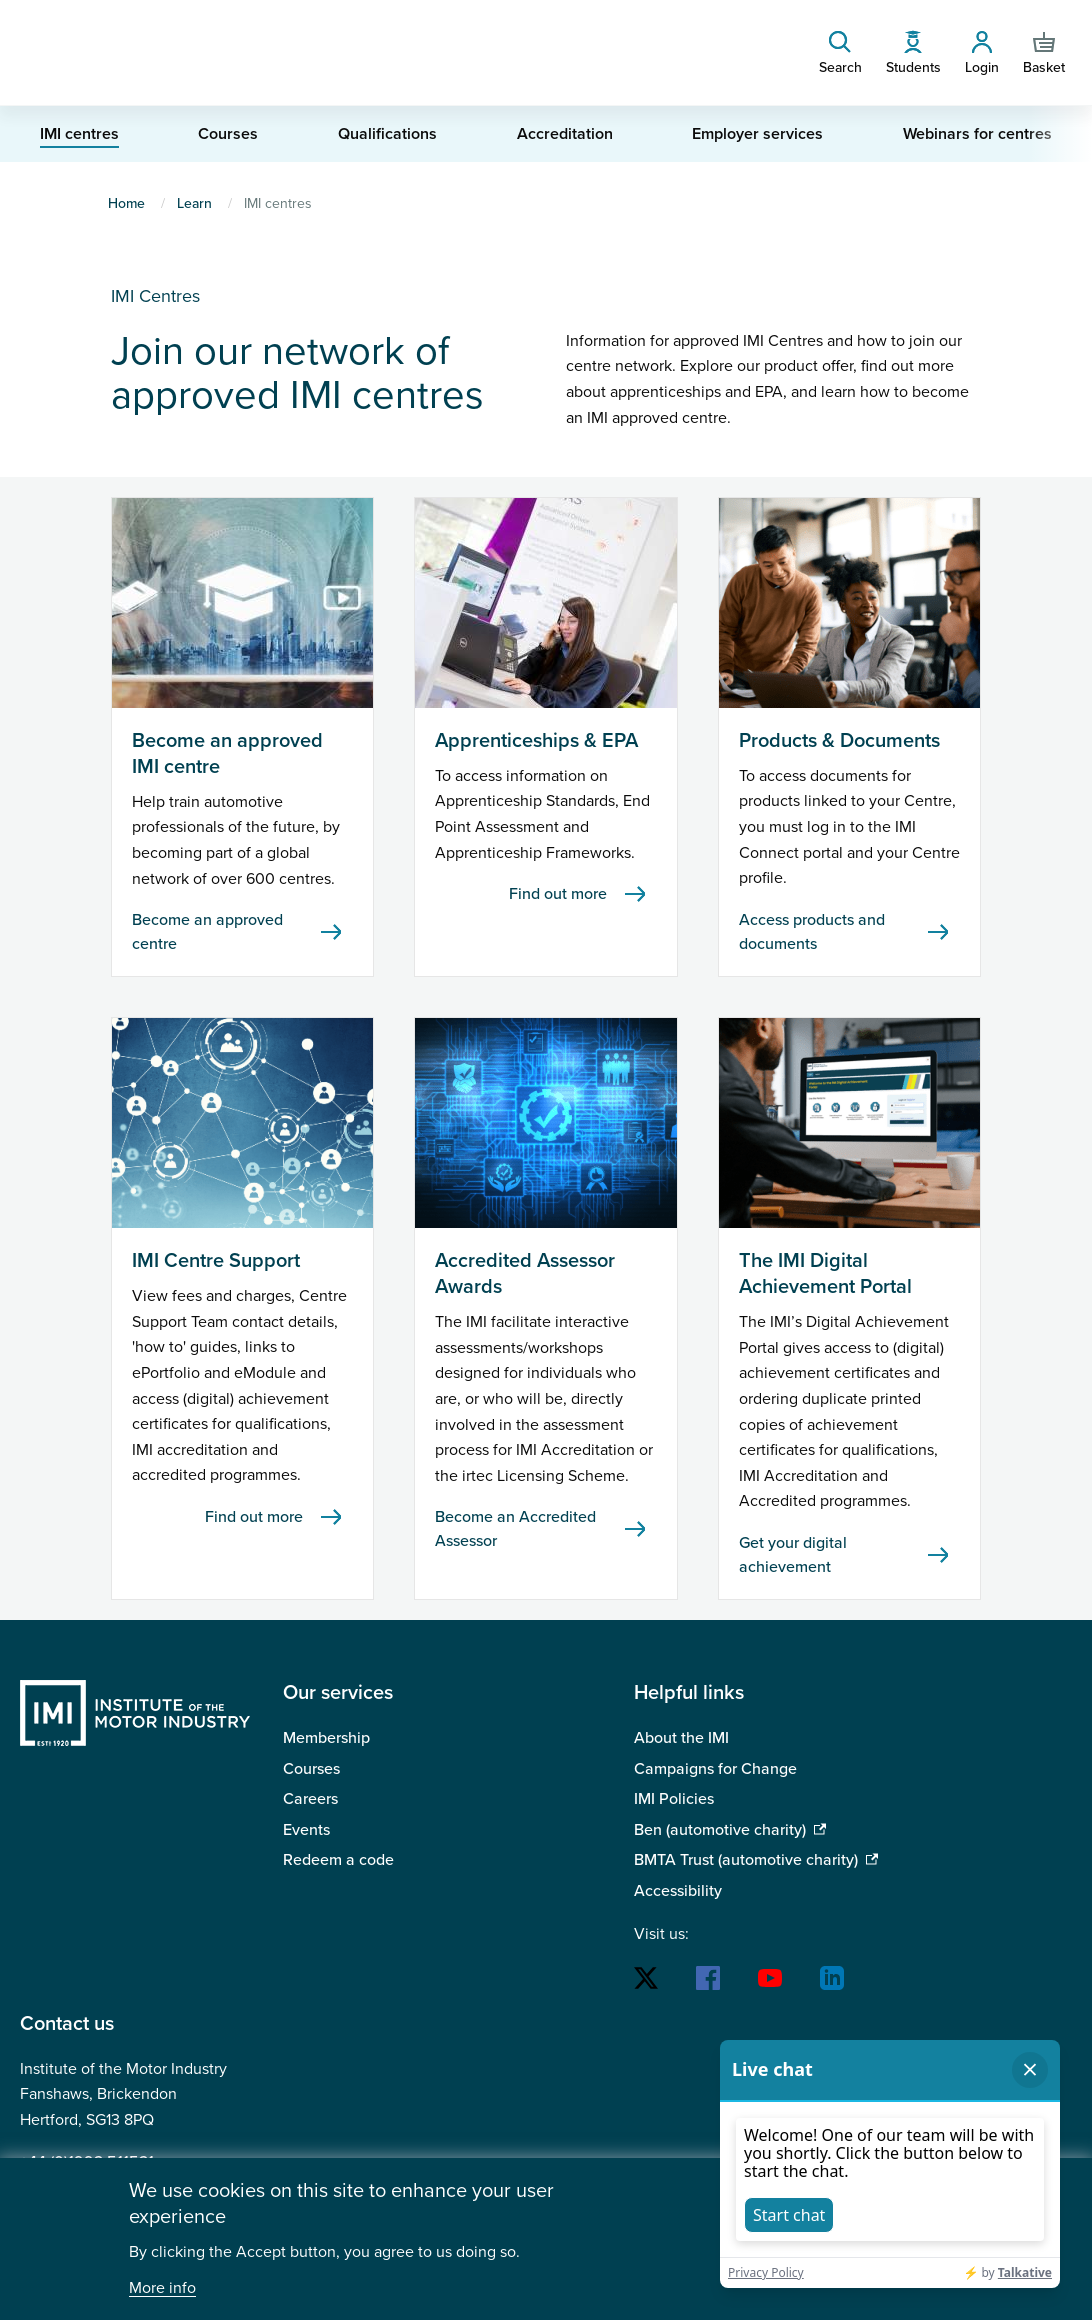 This screenshot has height=2320, width=1092. I want to click on Home, so click(126, 203).